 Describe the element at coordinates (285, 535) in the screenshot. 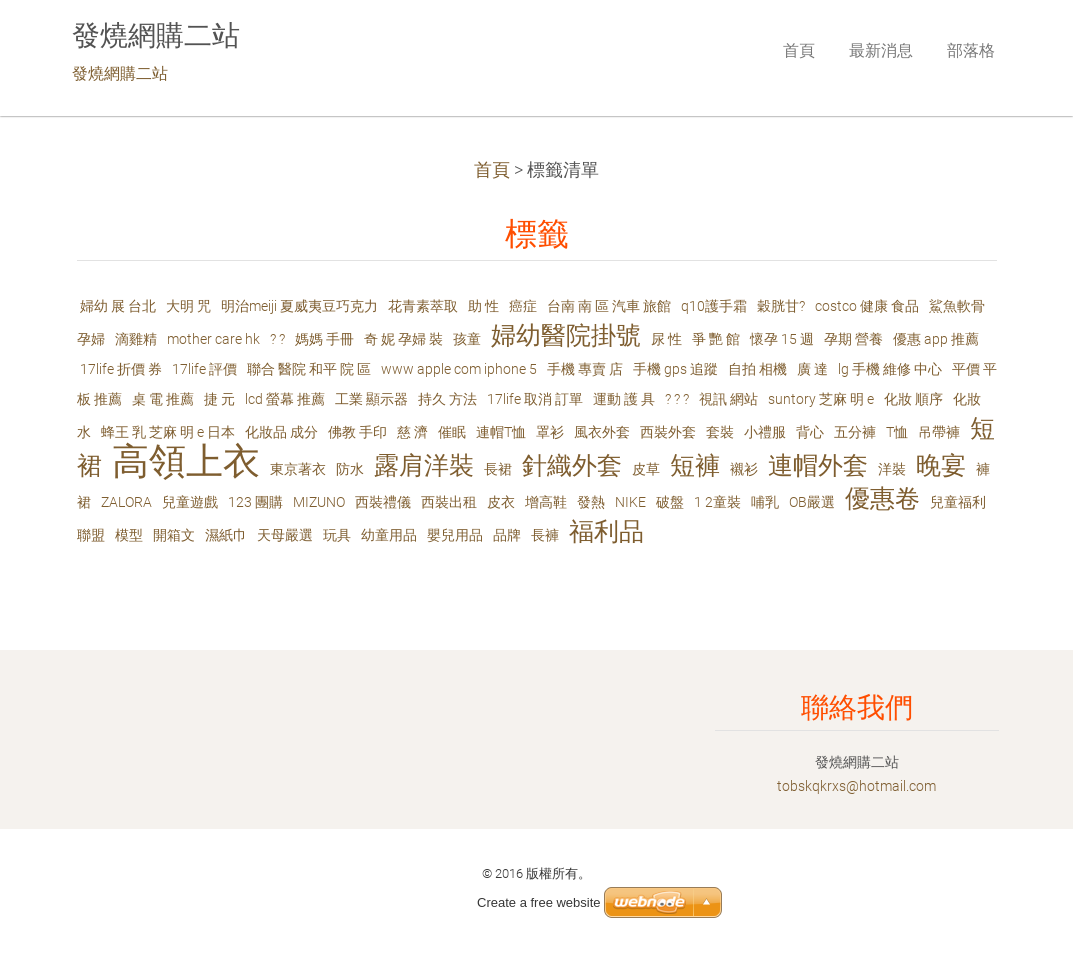

I see `天母嚴選` at that location.